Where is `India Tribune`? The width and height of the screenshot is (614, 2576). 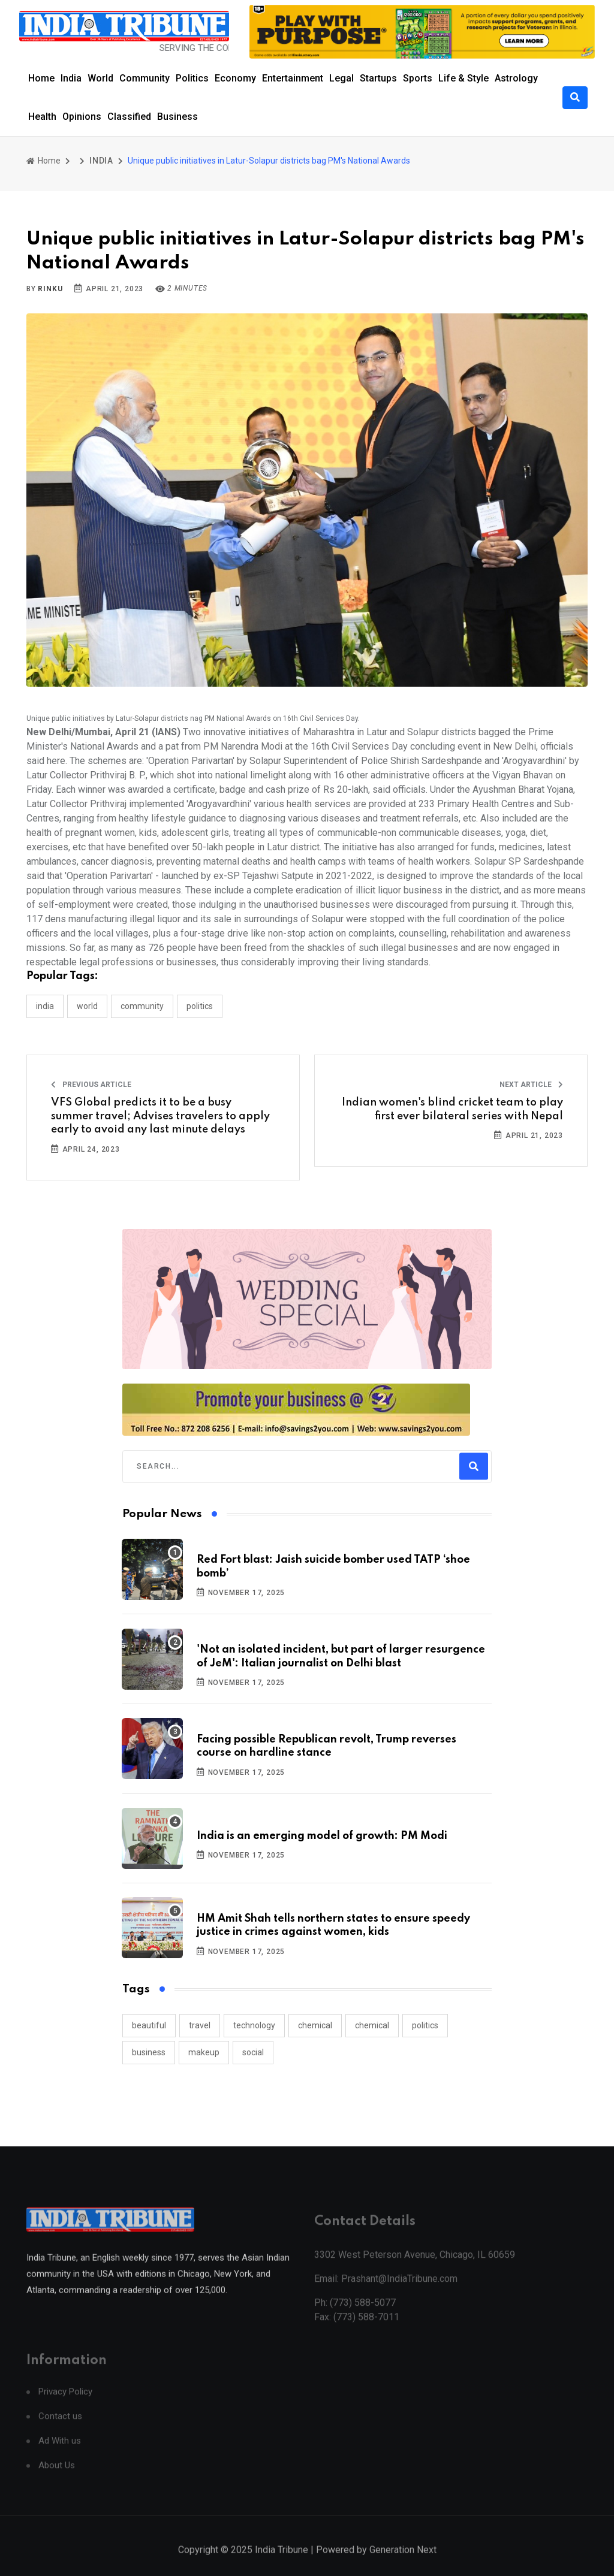
India Tribune is located at coordinates (281, 2563).